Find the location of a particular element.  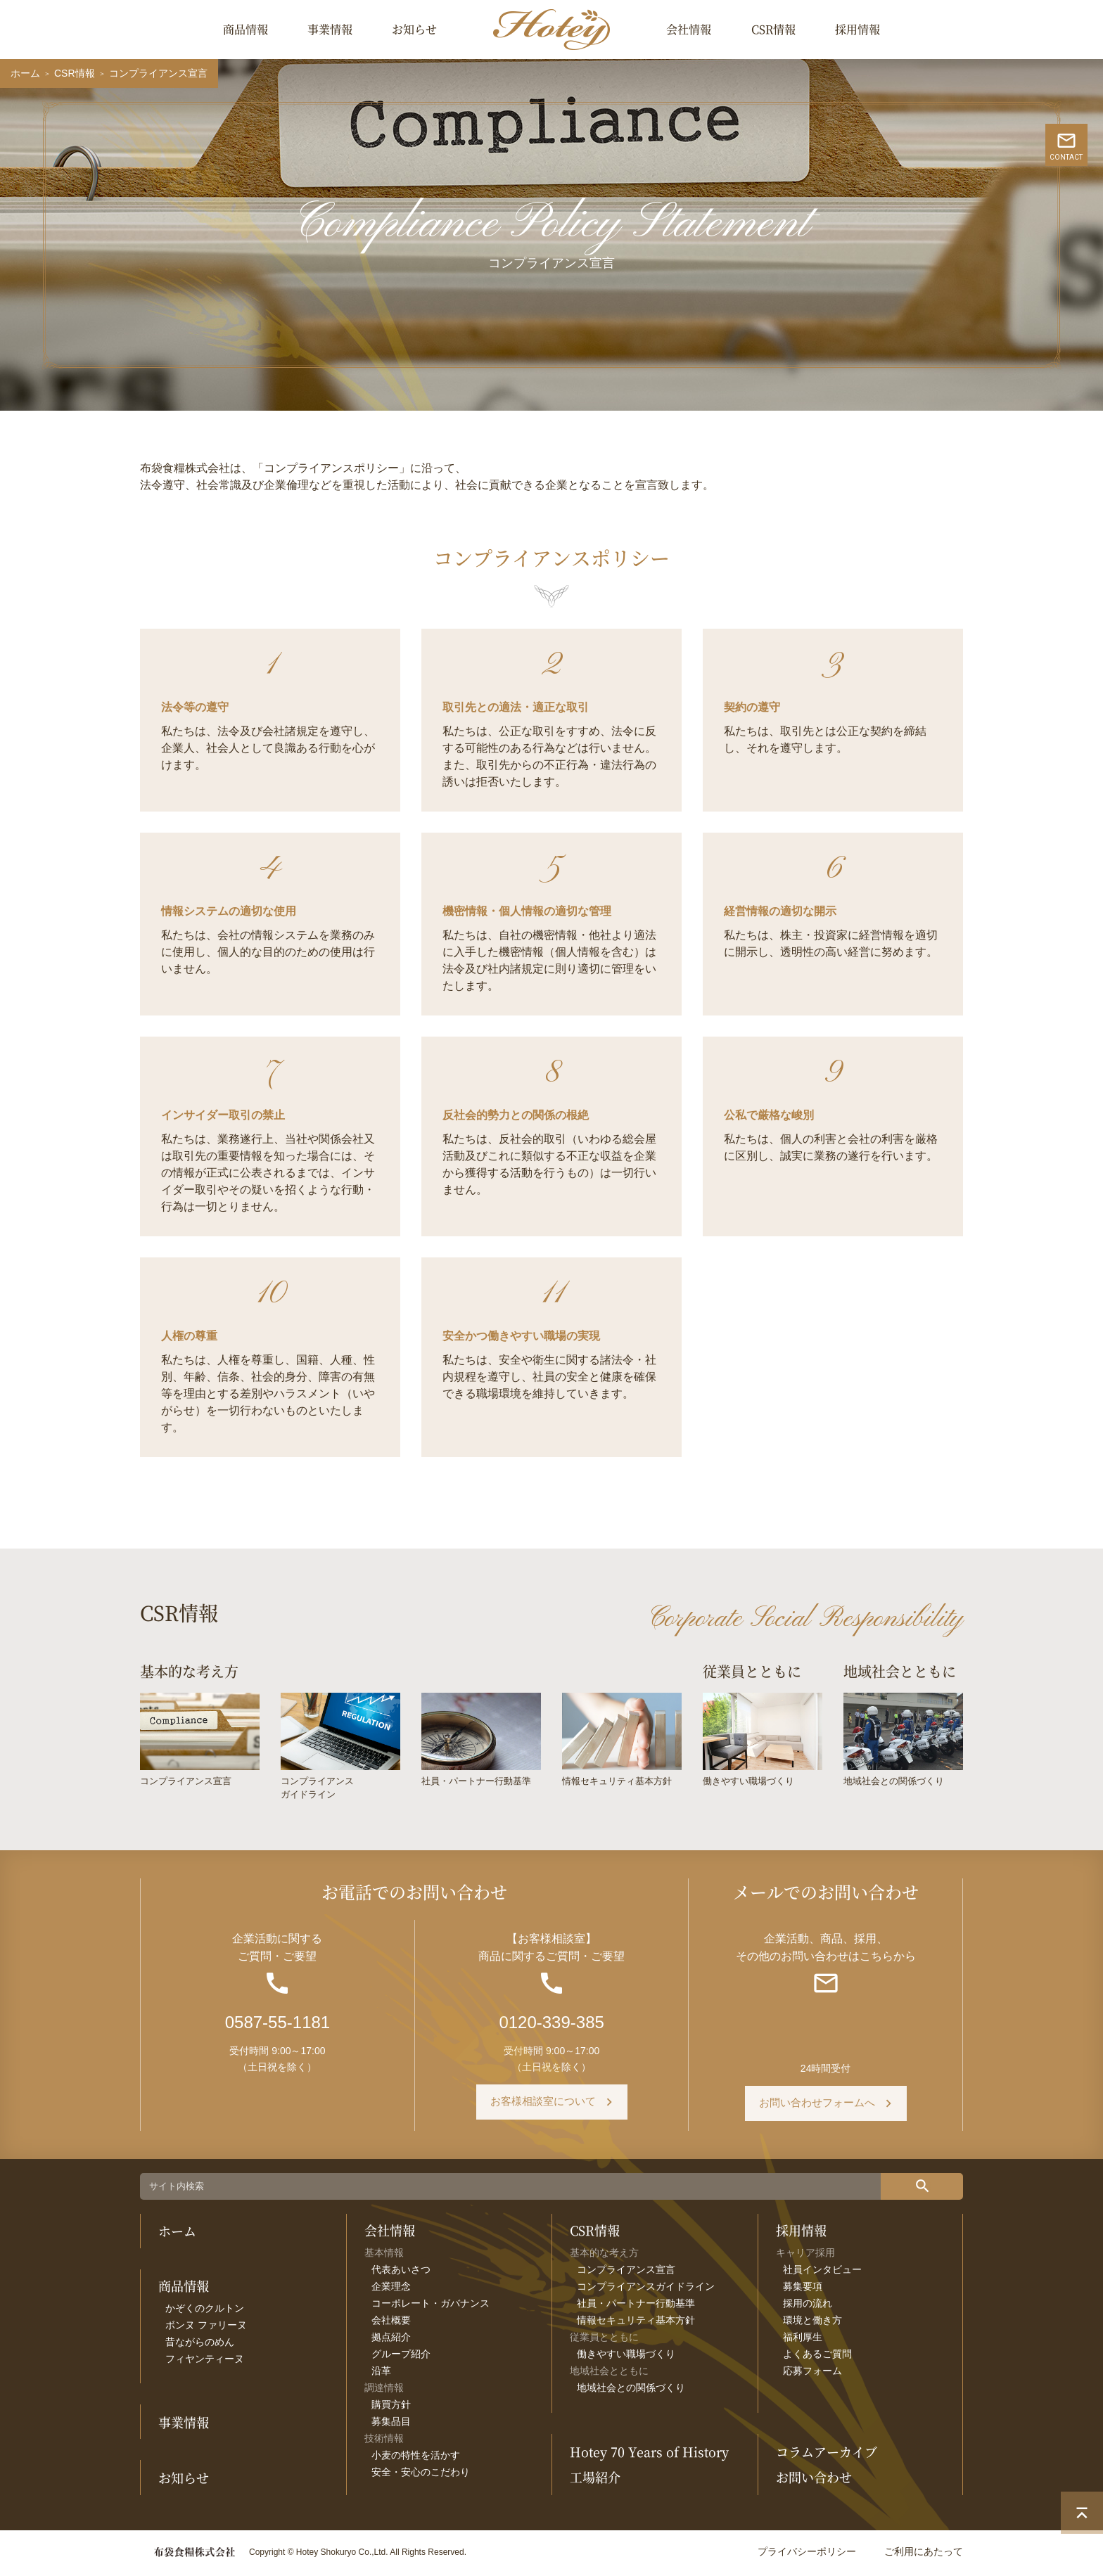

沿革 is located at coordinates (381, 2374).